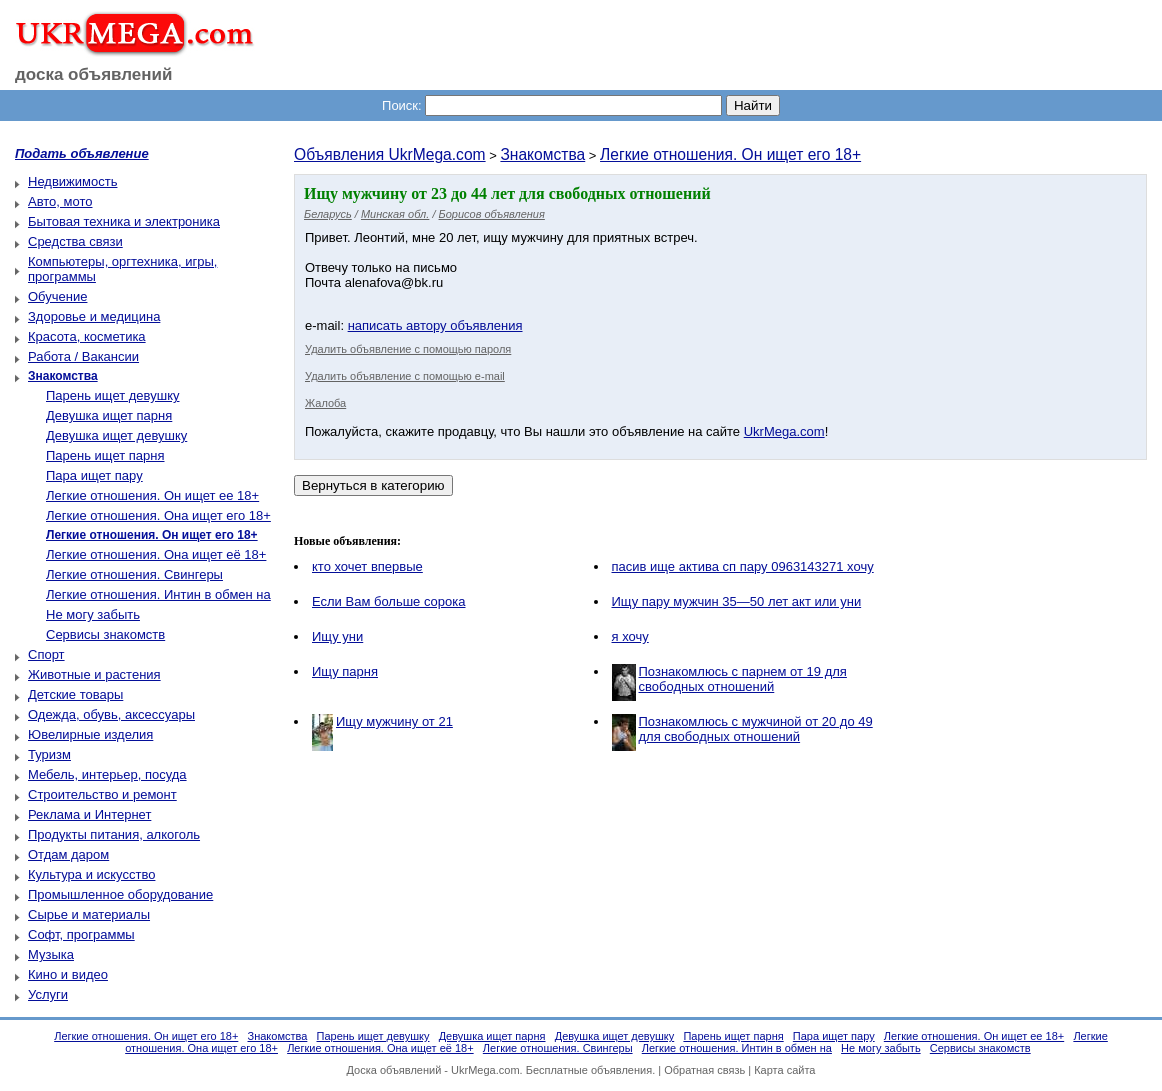  Describe the element at coordinates (112, 395) in the screenshot. I see `Парень ищет девушку` at that location.